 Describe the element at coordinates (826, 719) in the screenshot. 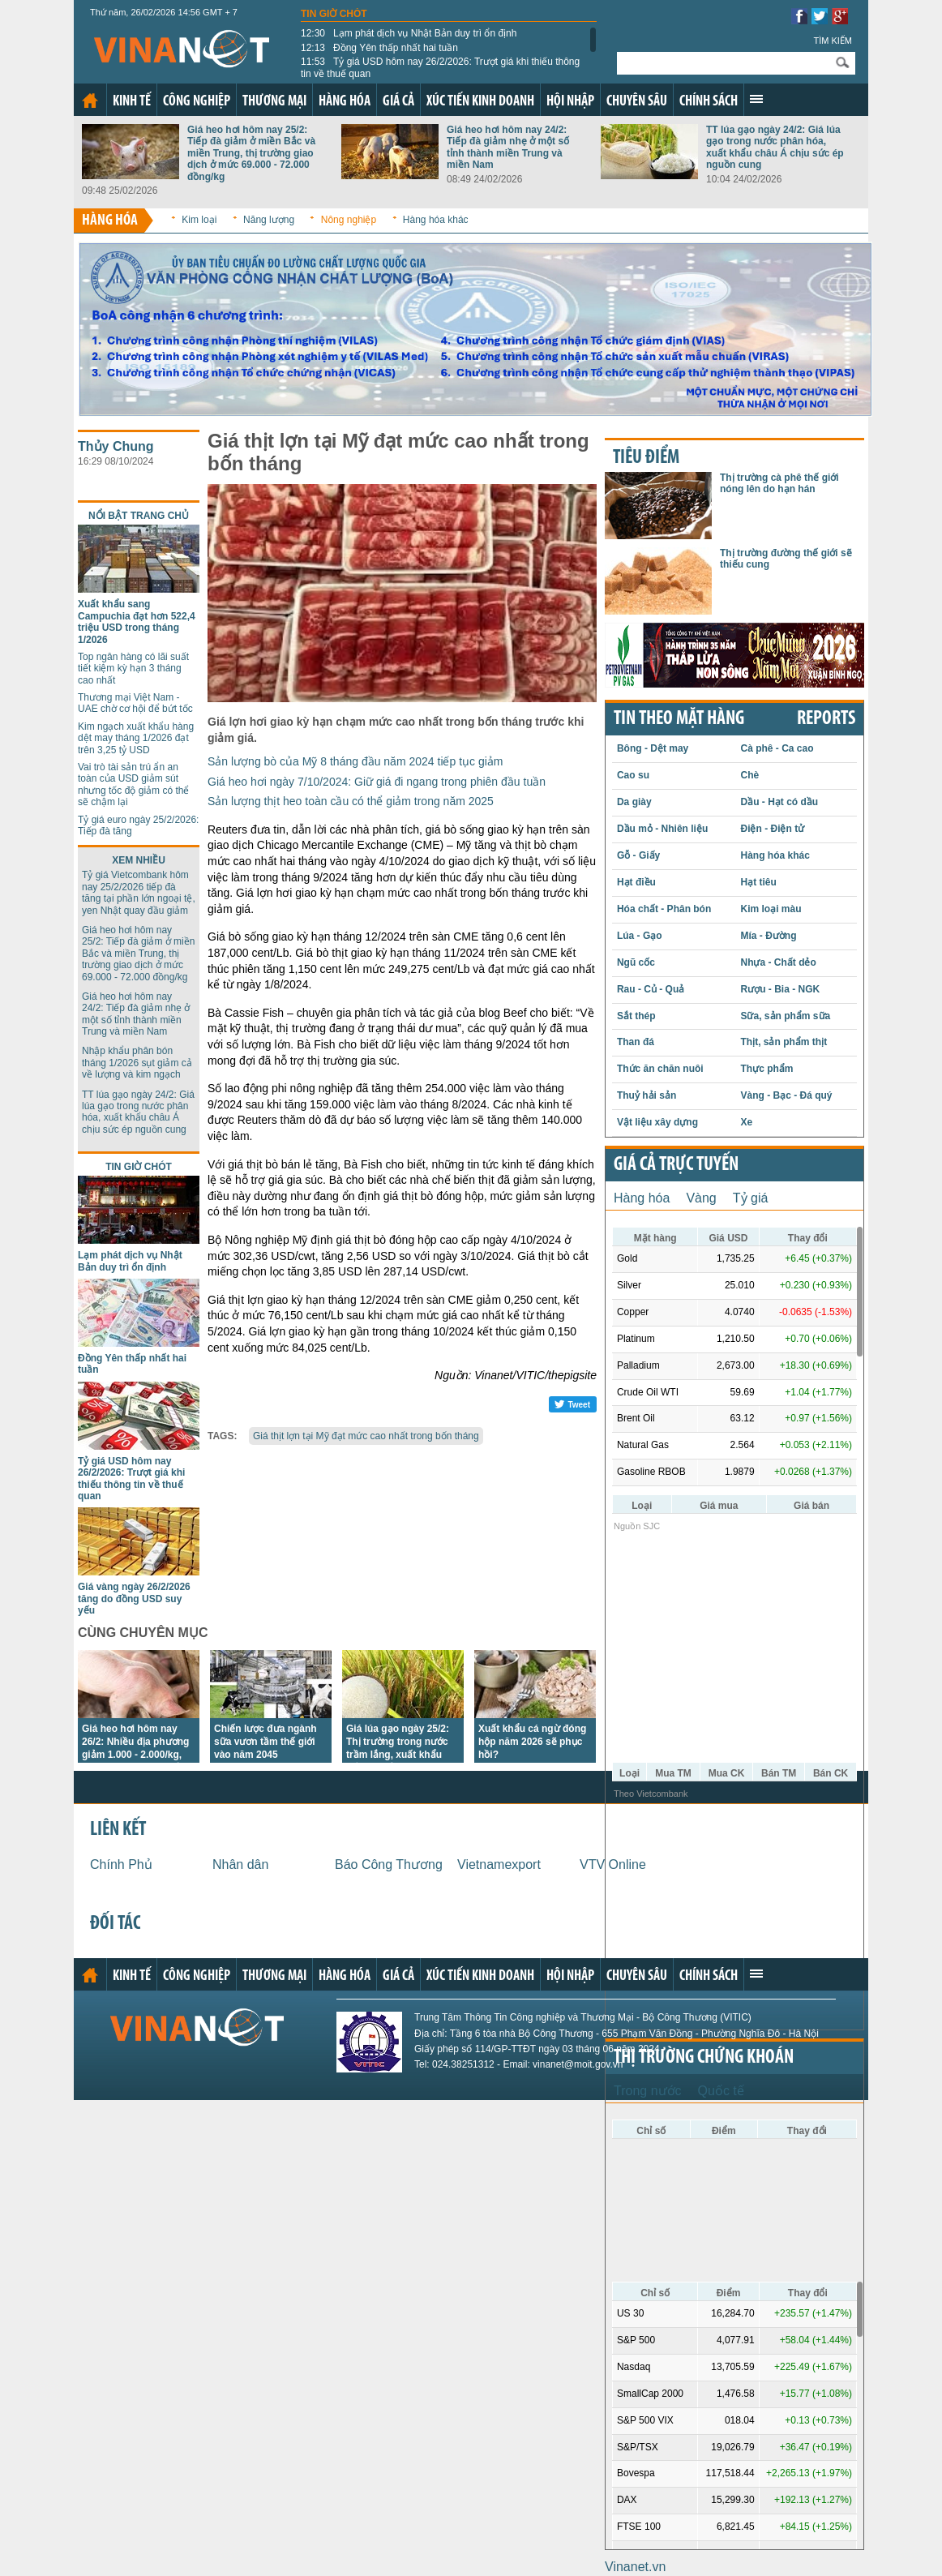

I see `REPORTS` at that location.